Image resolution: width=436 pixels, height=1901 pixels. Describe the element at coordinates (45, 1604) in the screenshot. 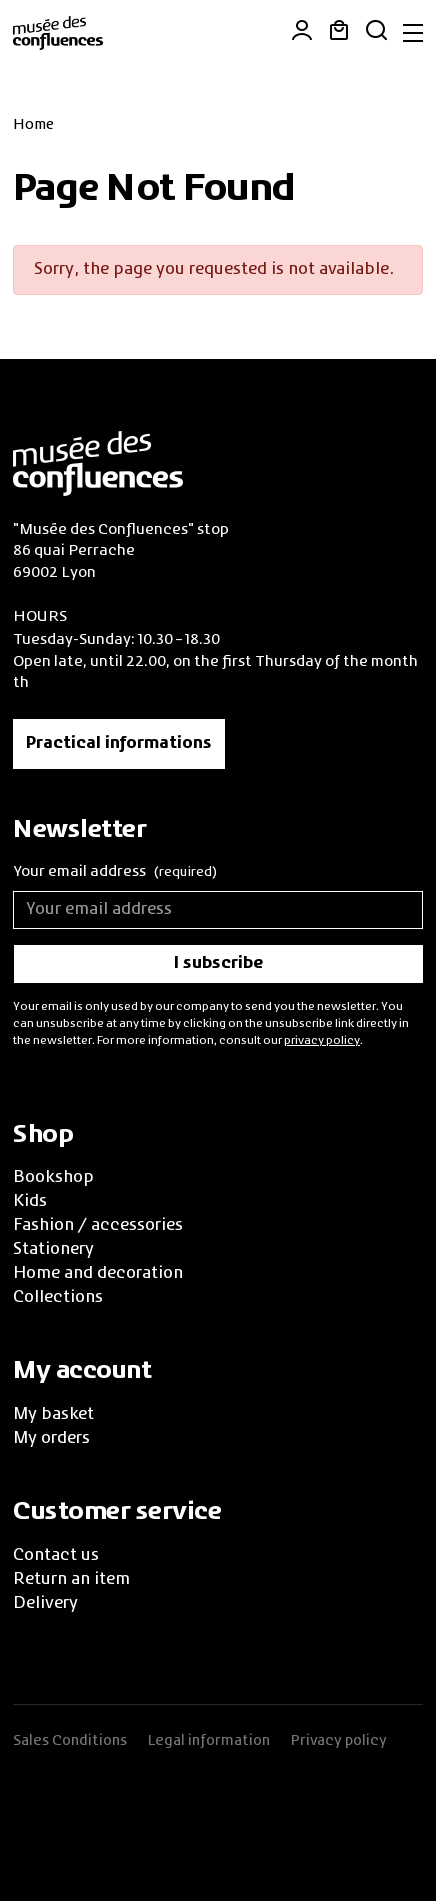

I see `Delivery` at that location.